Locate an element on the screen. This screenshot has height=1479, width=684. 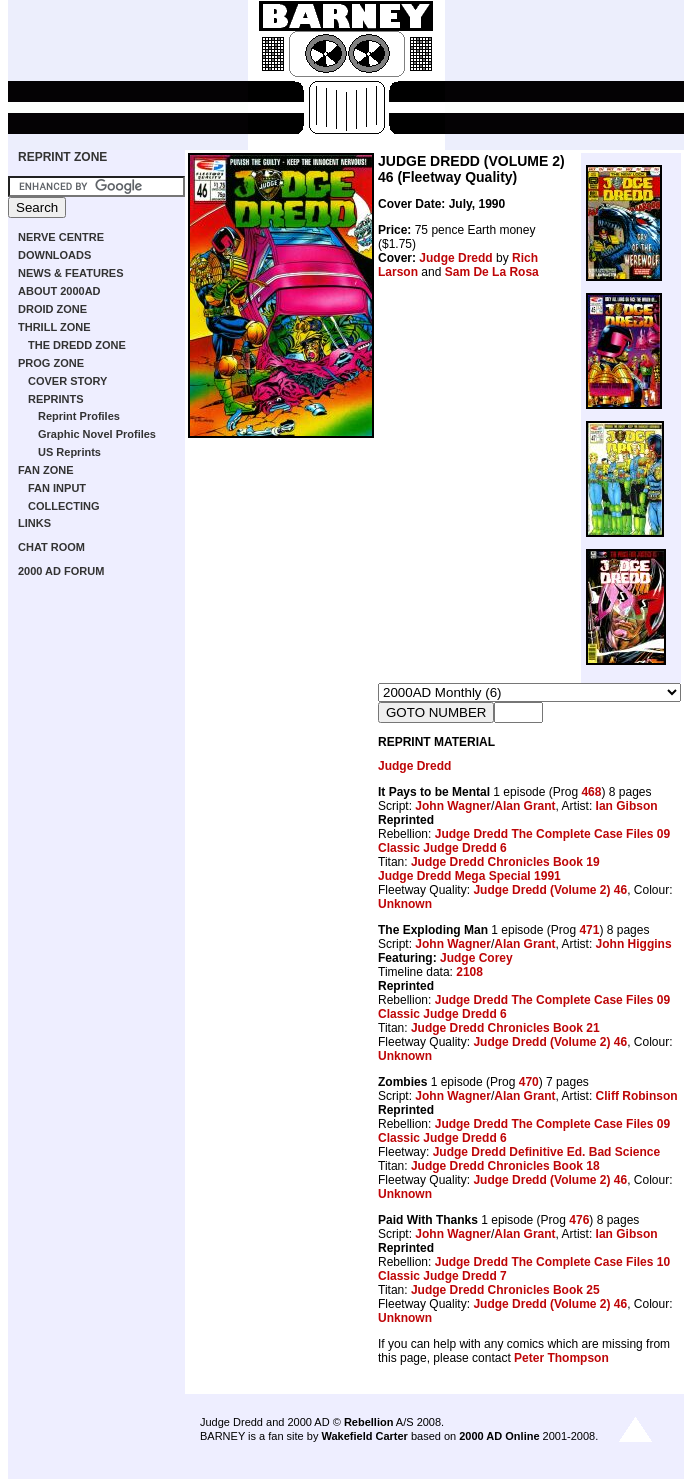
FAN INPUT is located at coordinates (57, 488).